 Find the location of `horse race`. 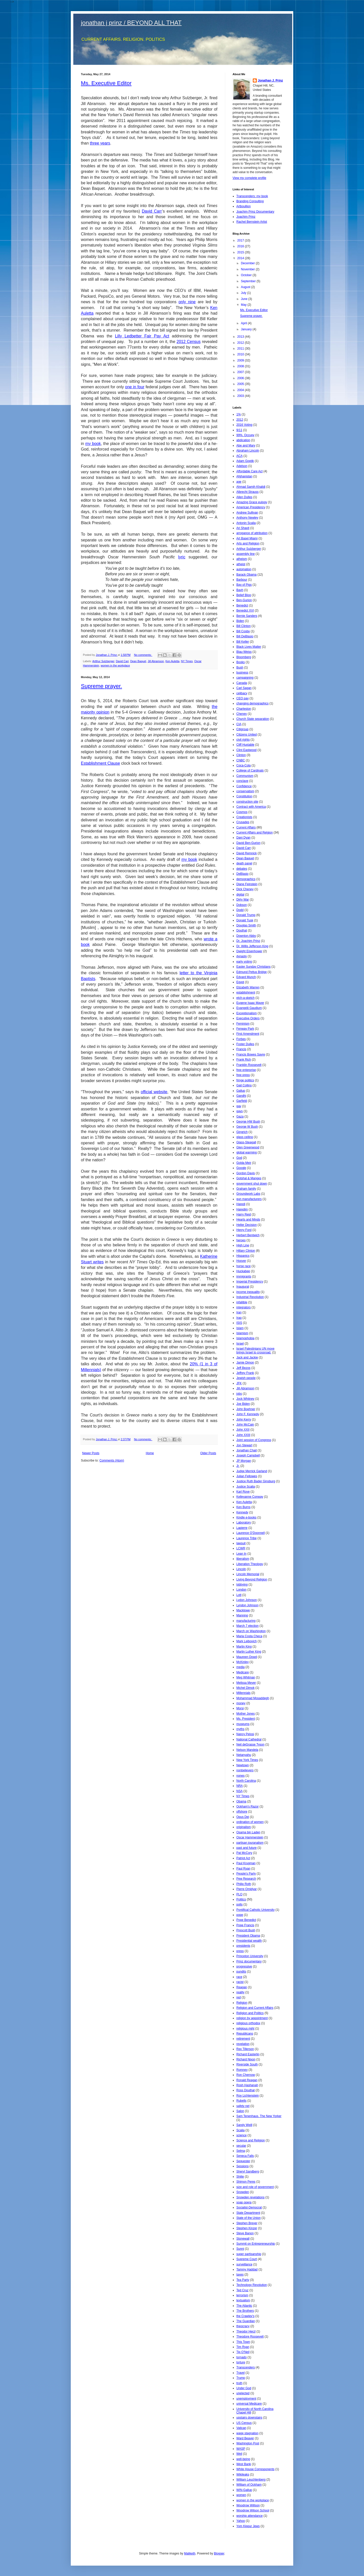

horse race is located at coordinates (243, 1266).